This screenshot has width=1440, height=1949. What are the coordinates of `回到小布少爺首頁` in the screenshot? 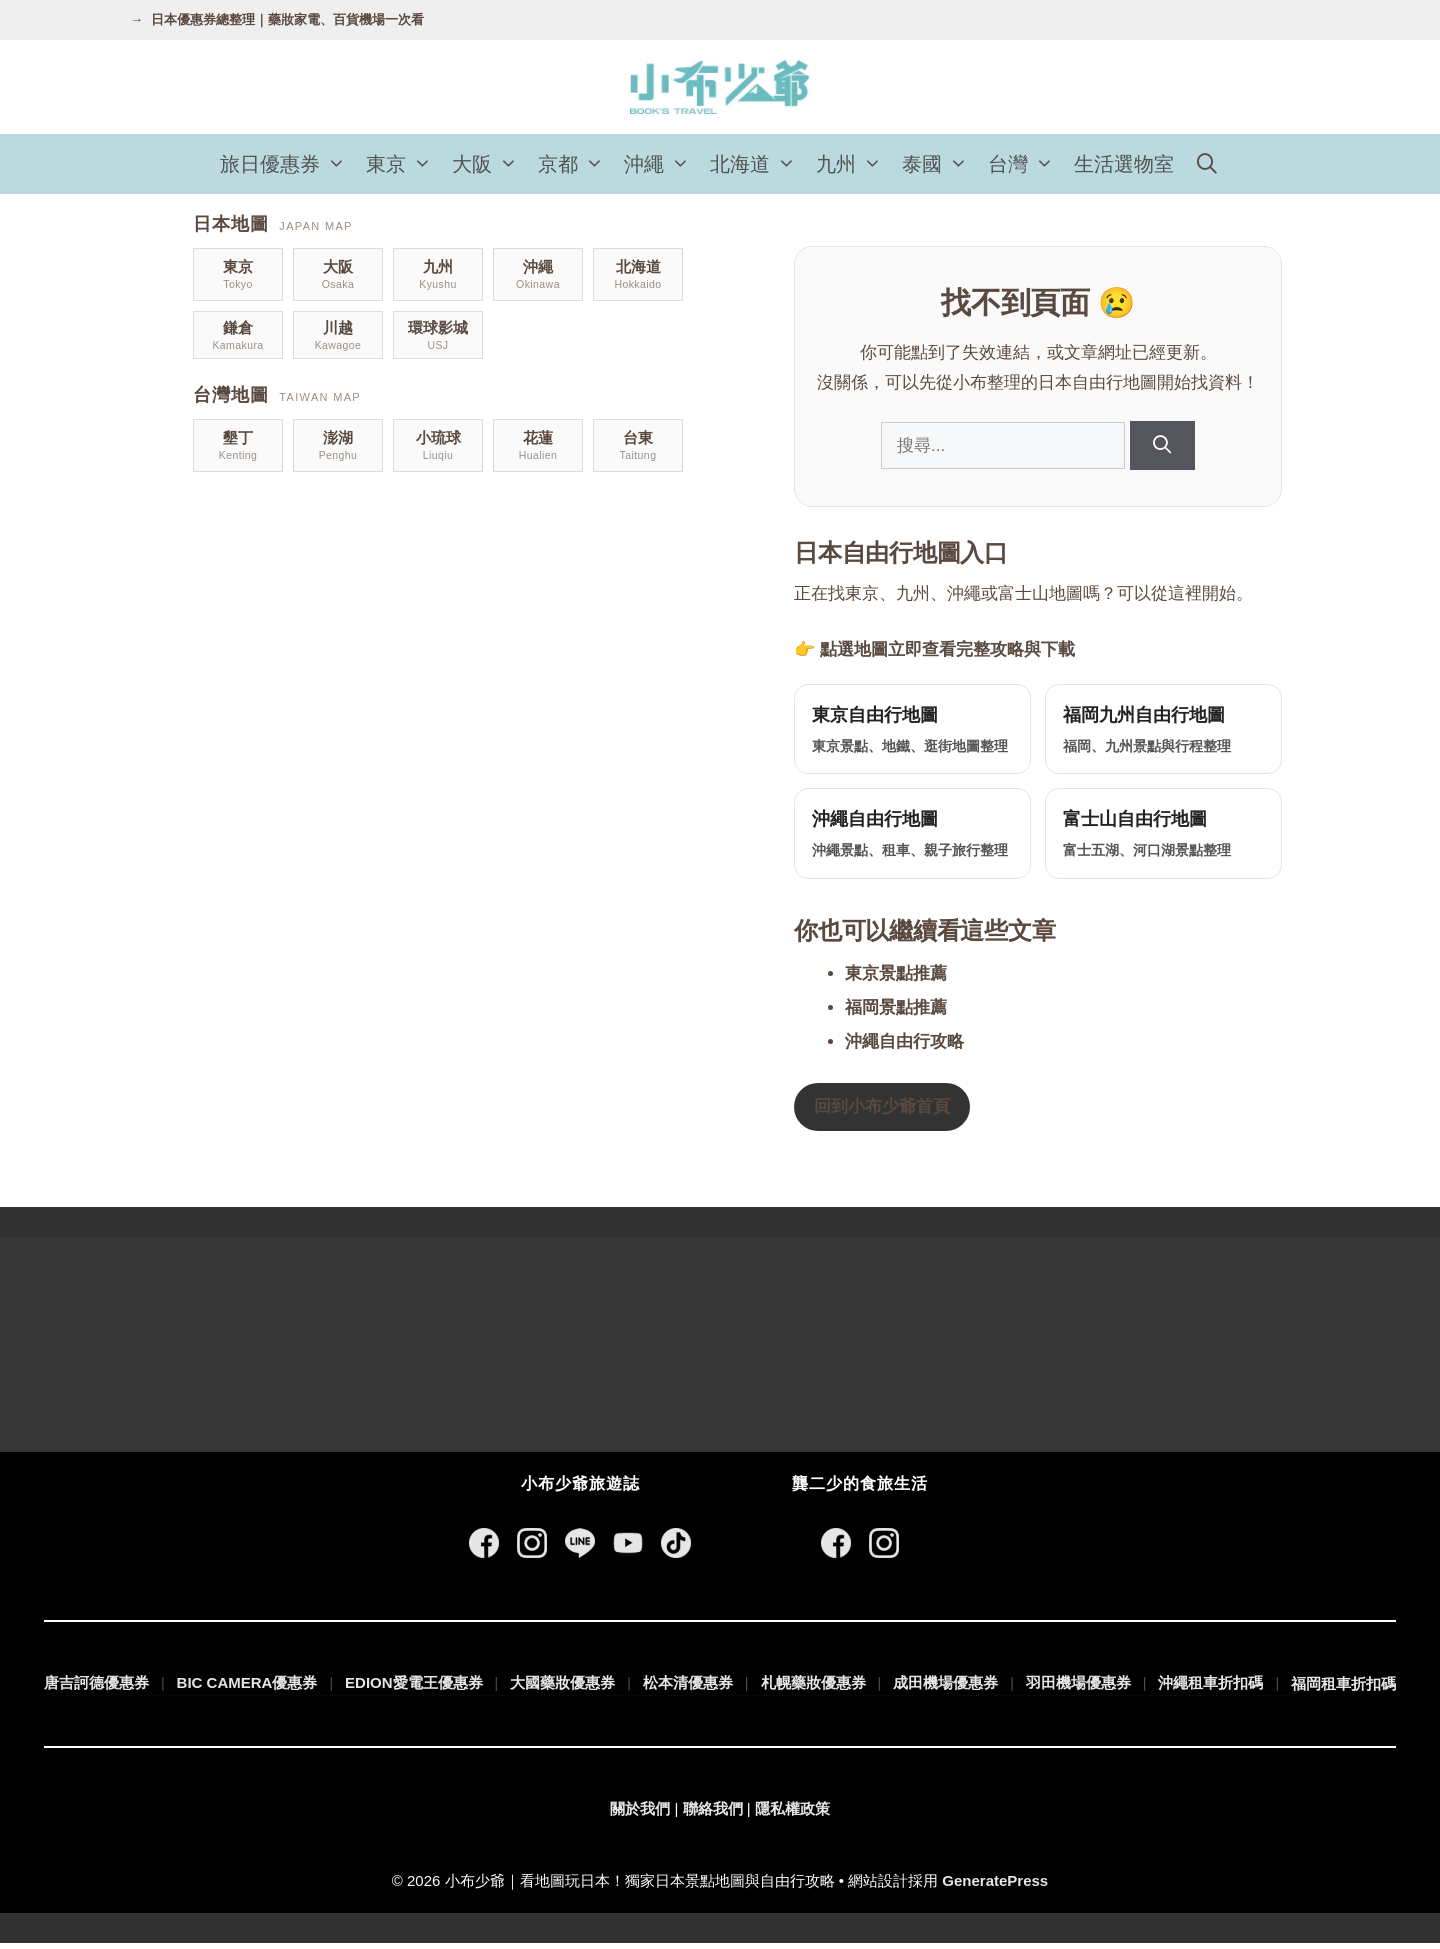 It's located at (882, 1112).